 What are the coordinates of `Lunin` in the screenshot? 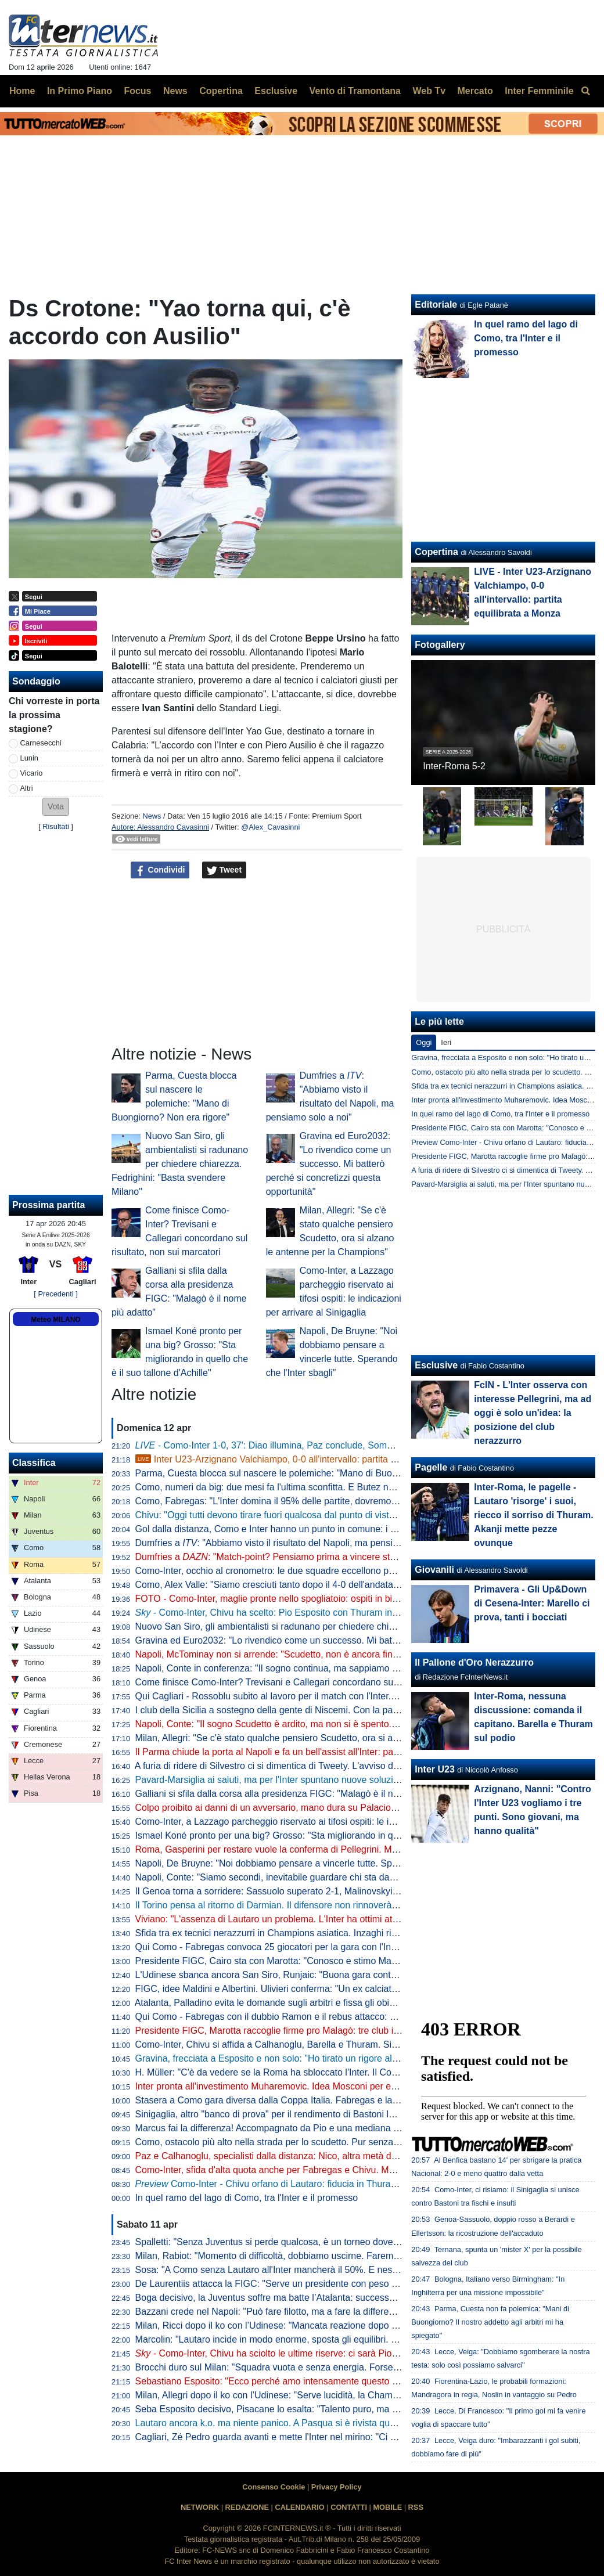 It's located at (29, 758).